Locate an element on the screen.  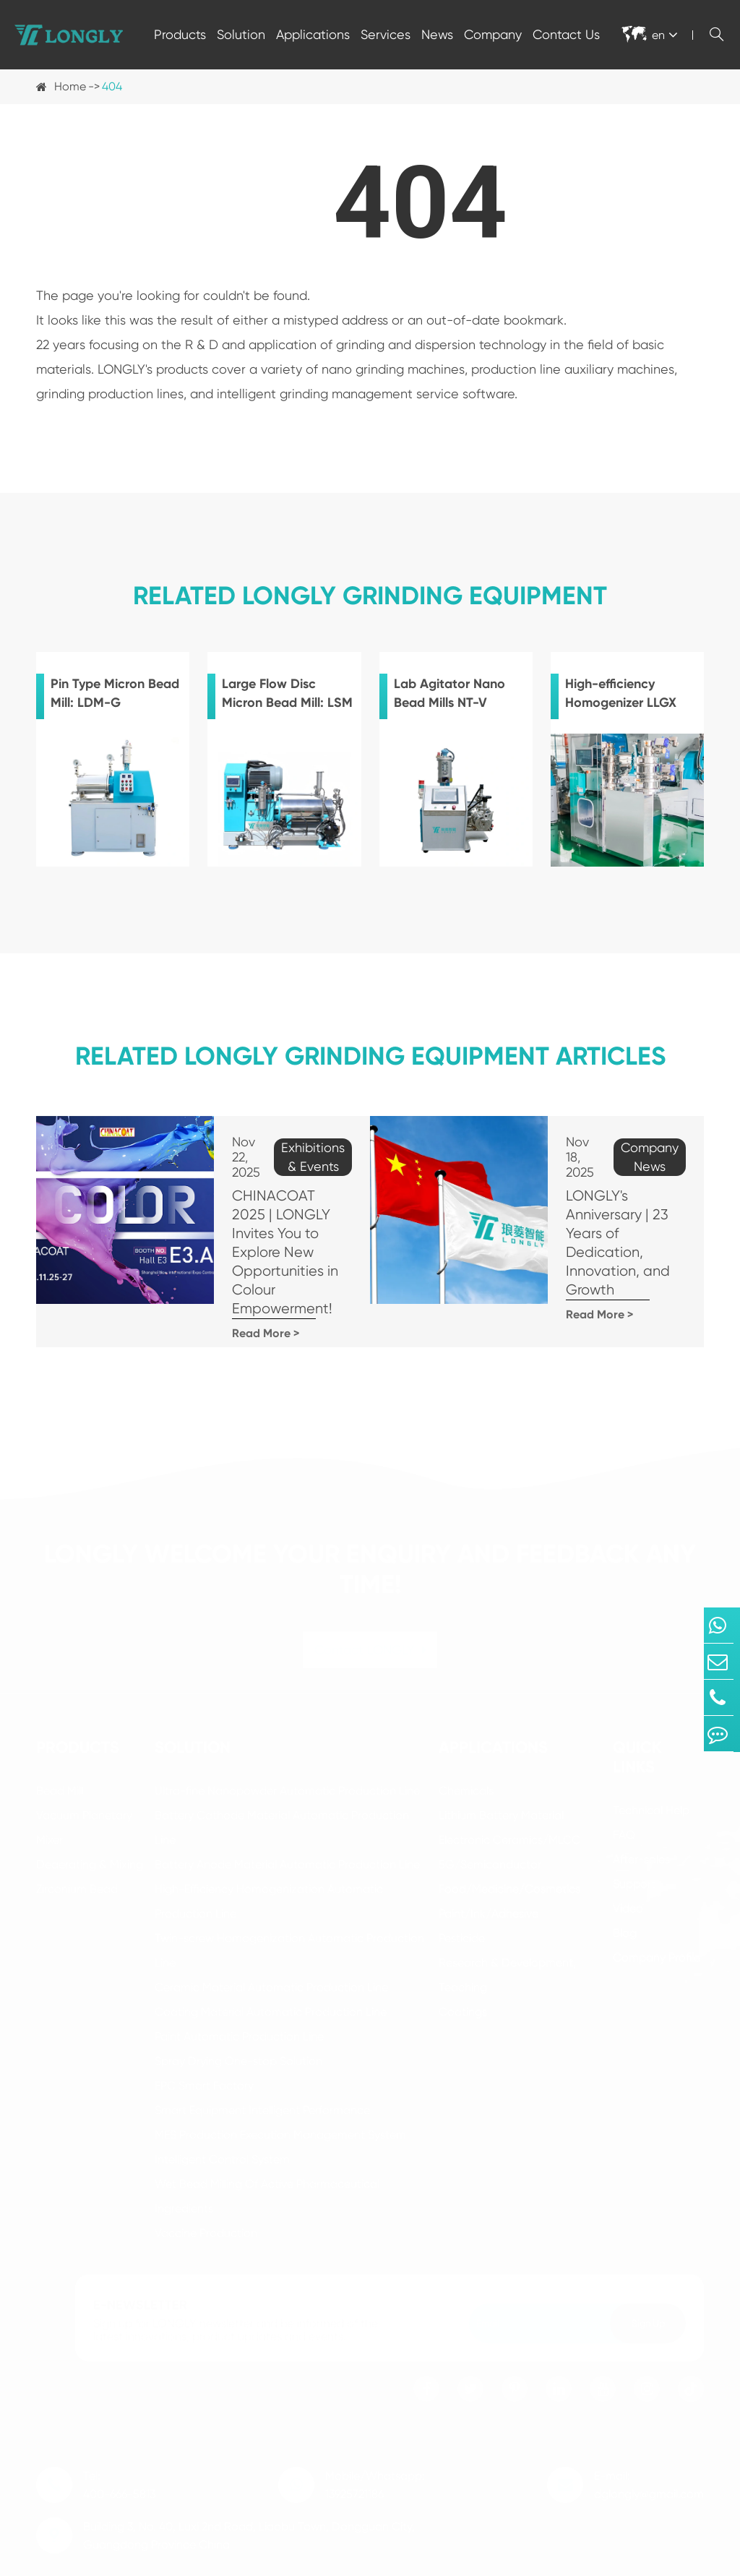
Battery Cathode Material Automatic Production Line is located at coordinates (282, 1781).